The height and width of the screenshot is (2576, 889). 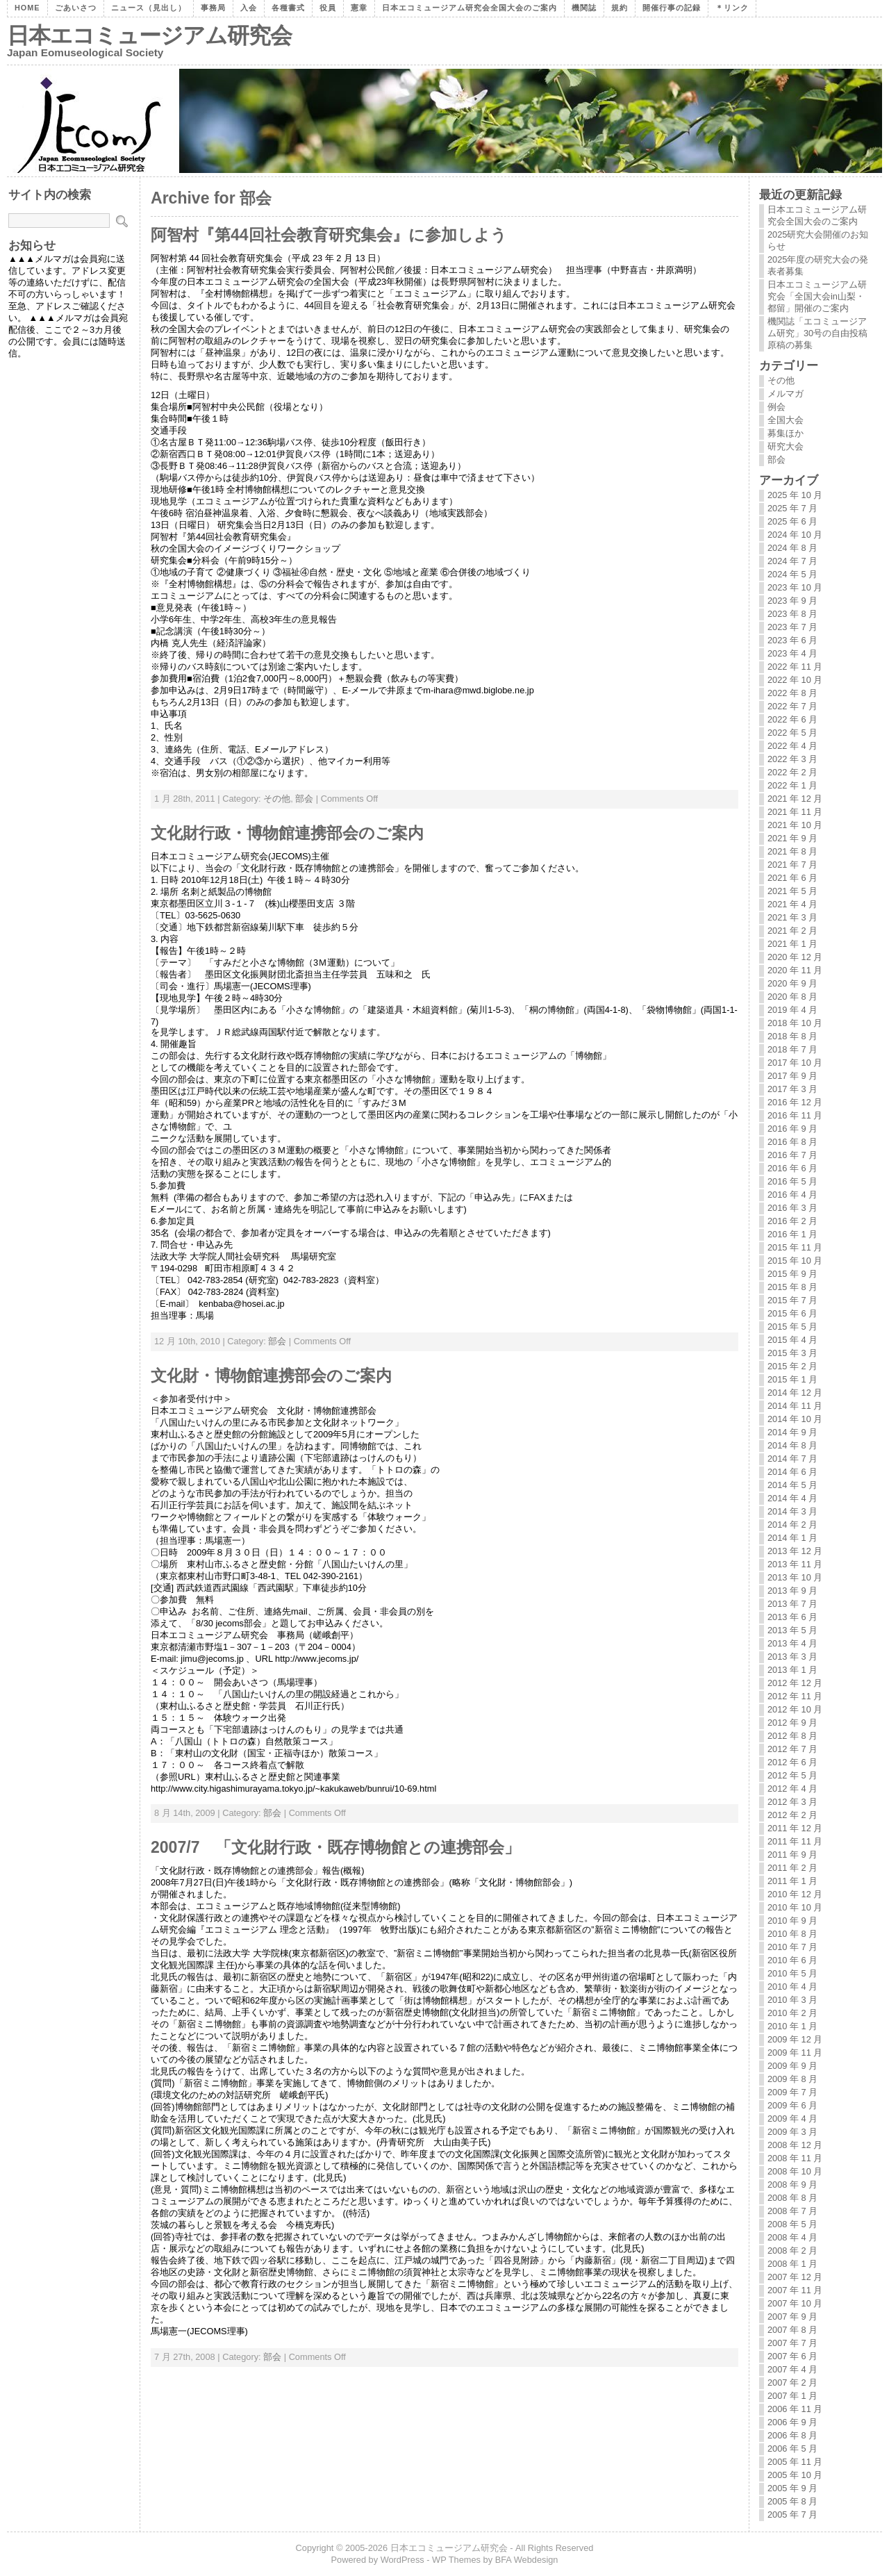 What do you see at coordinates (304, 798) in the screenshot?
I see `部会` at bounding box center [304, 798].